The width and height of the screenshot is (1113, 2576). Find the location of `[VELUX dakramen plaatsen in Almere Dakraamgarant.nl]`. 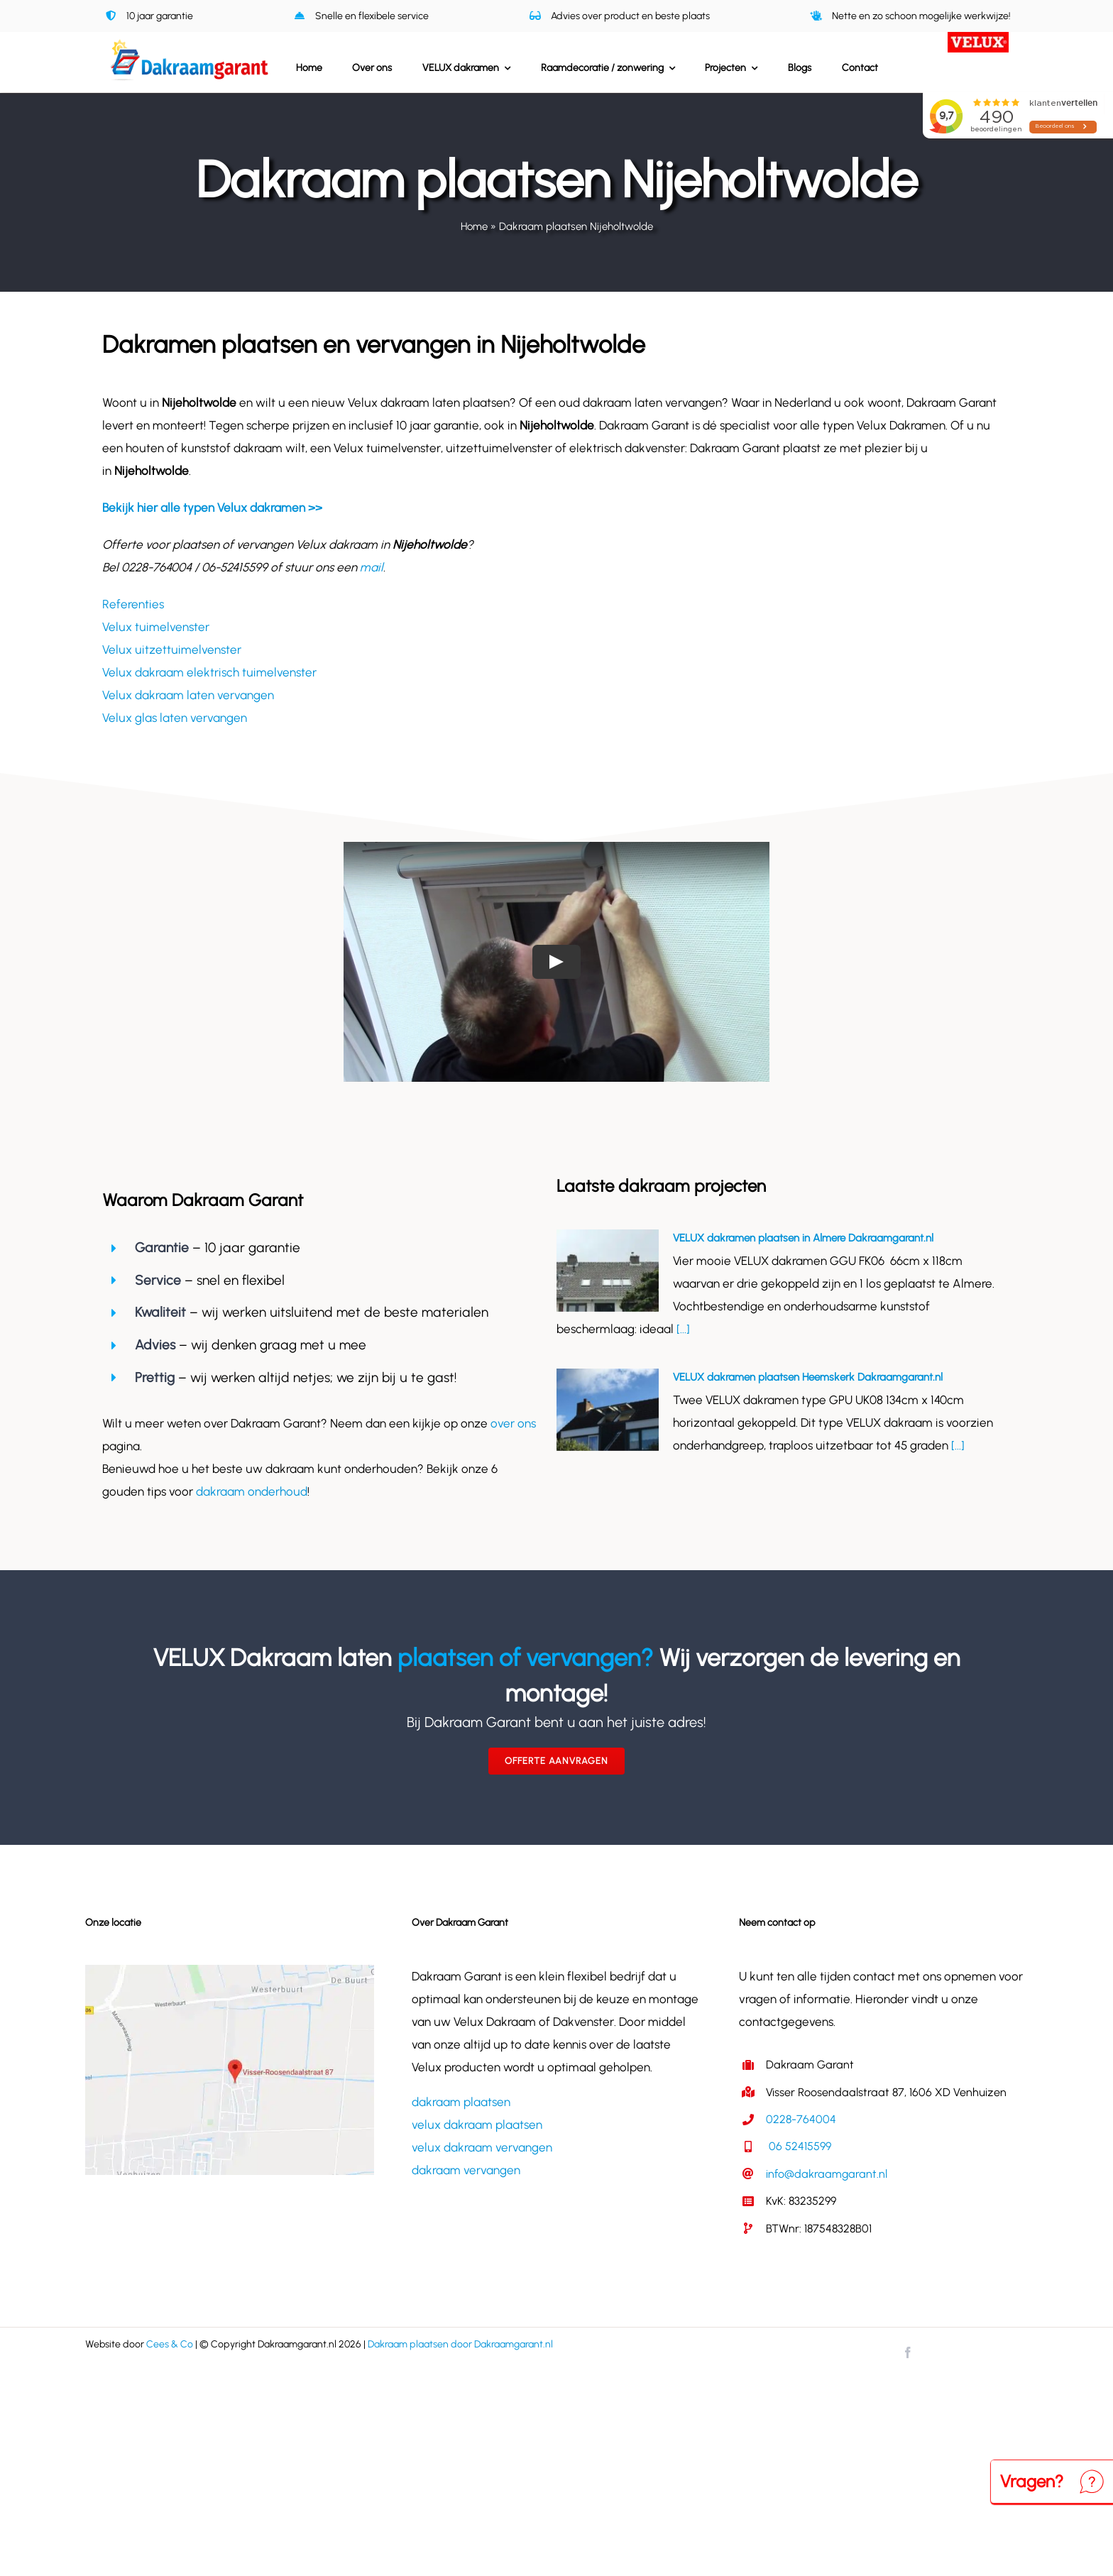

[VELUX dakramen plaatsen in Almere Dakraamgarant.nl] is located at coordinates (607, 1270).